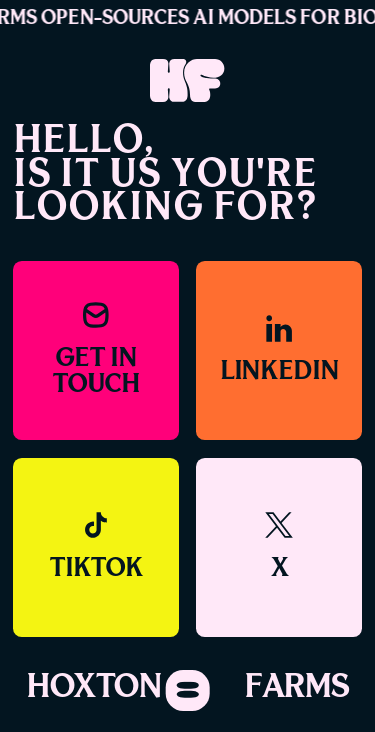 The height and width of the screenshot is (732, 375). What do you see at coordinates (187, 690) in the screenshot?
I see `[Toggle navigation]` at bounding box center [187, 690].